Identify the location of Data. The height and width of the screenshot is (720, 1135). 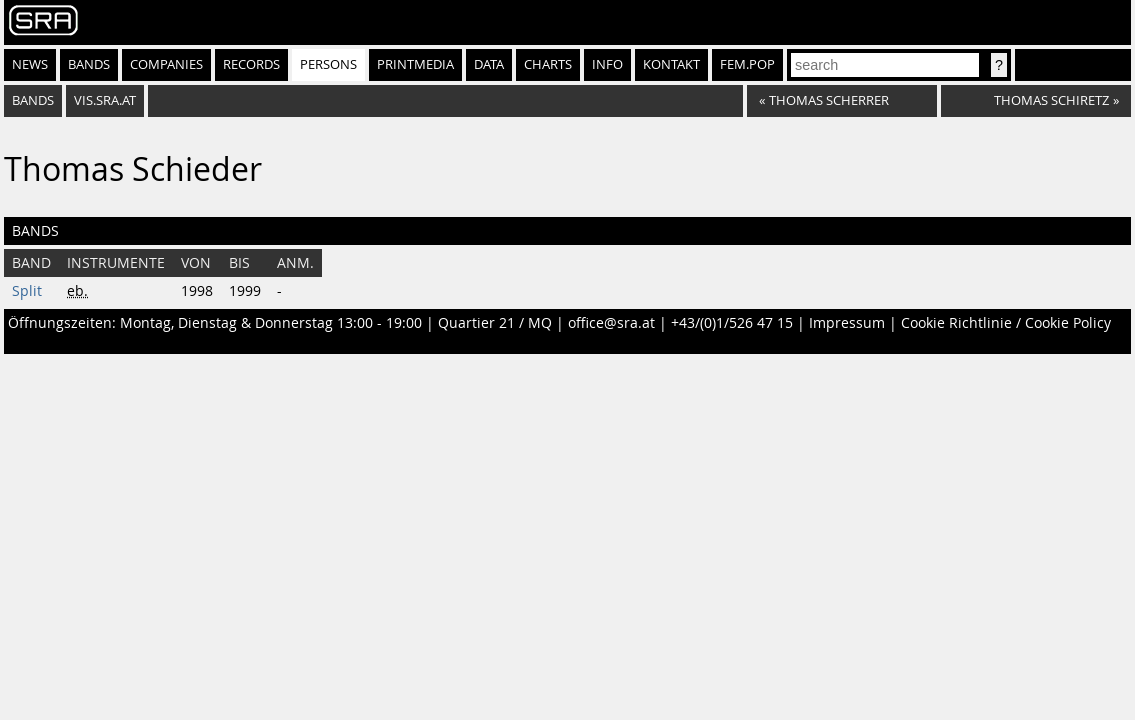
(489, 64).